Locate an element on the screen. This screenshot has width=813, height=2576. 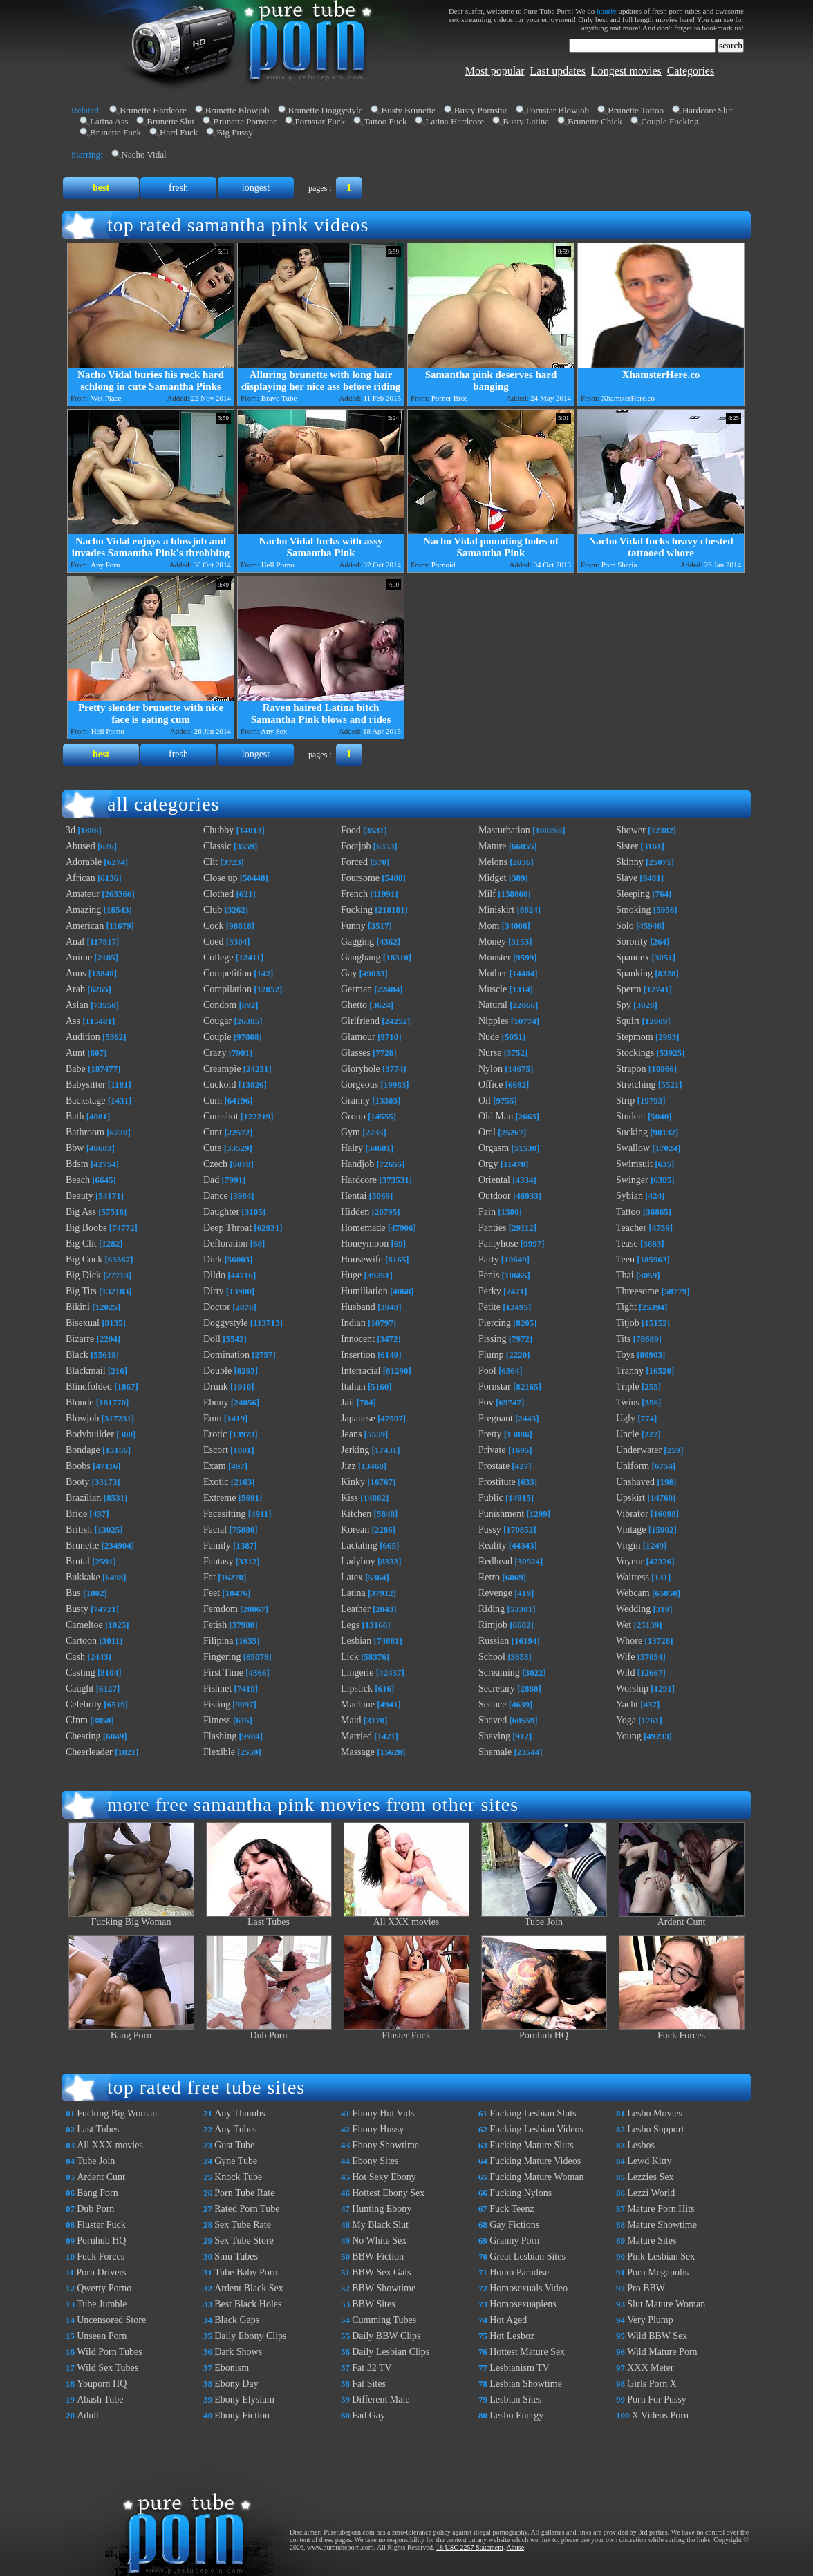
Pussy is located at coordinates (489, 1529).